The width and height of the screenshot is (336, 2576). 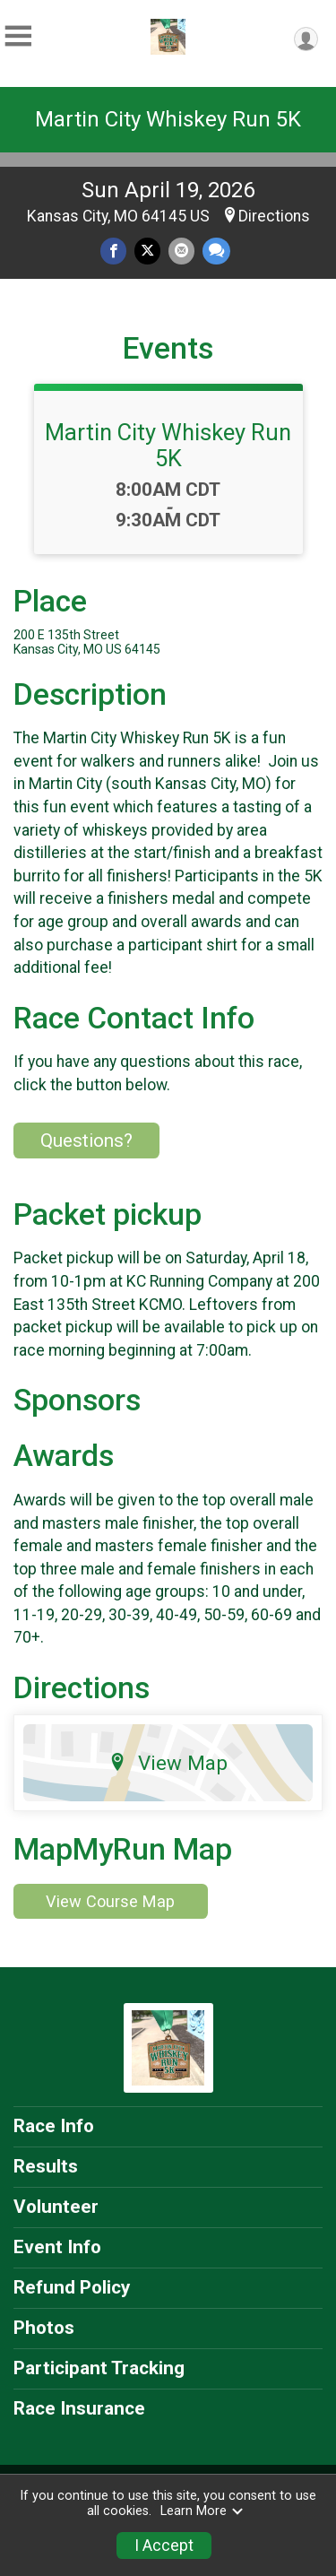 I want to click on View Course Map, so click(x=110, y=1901).